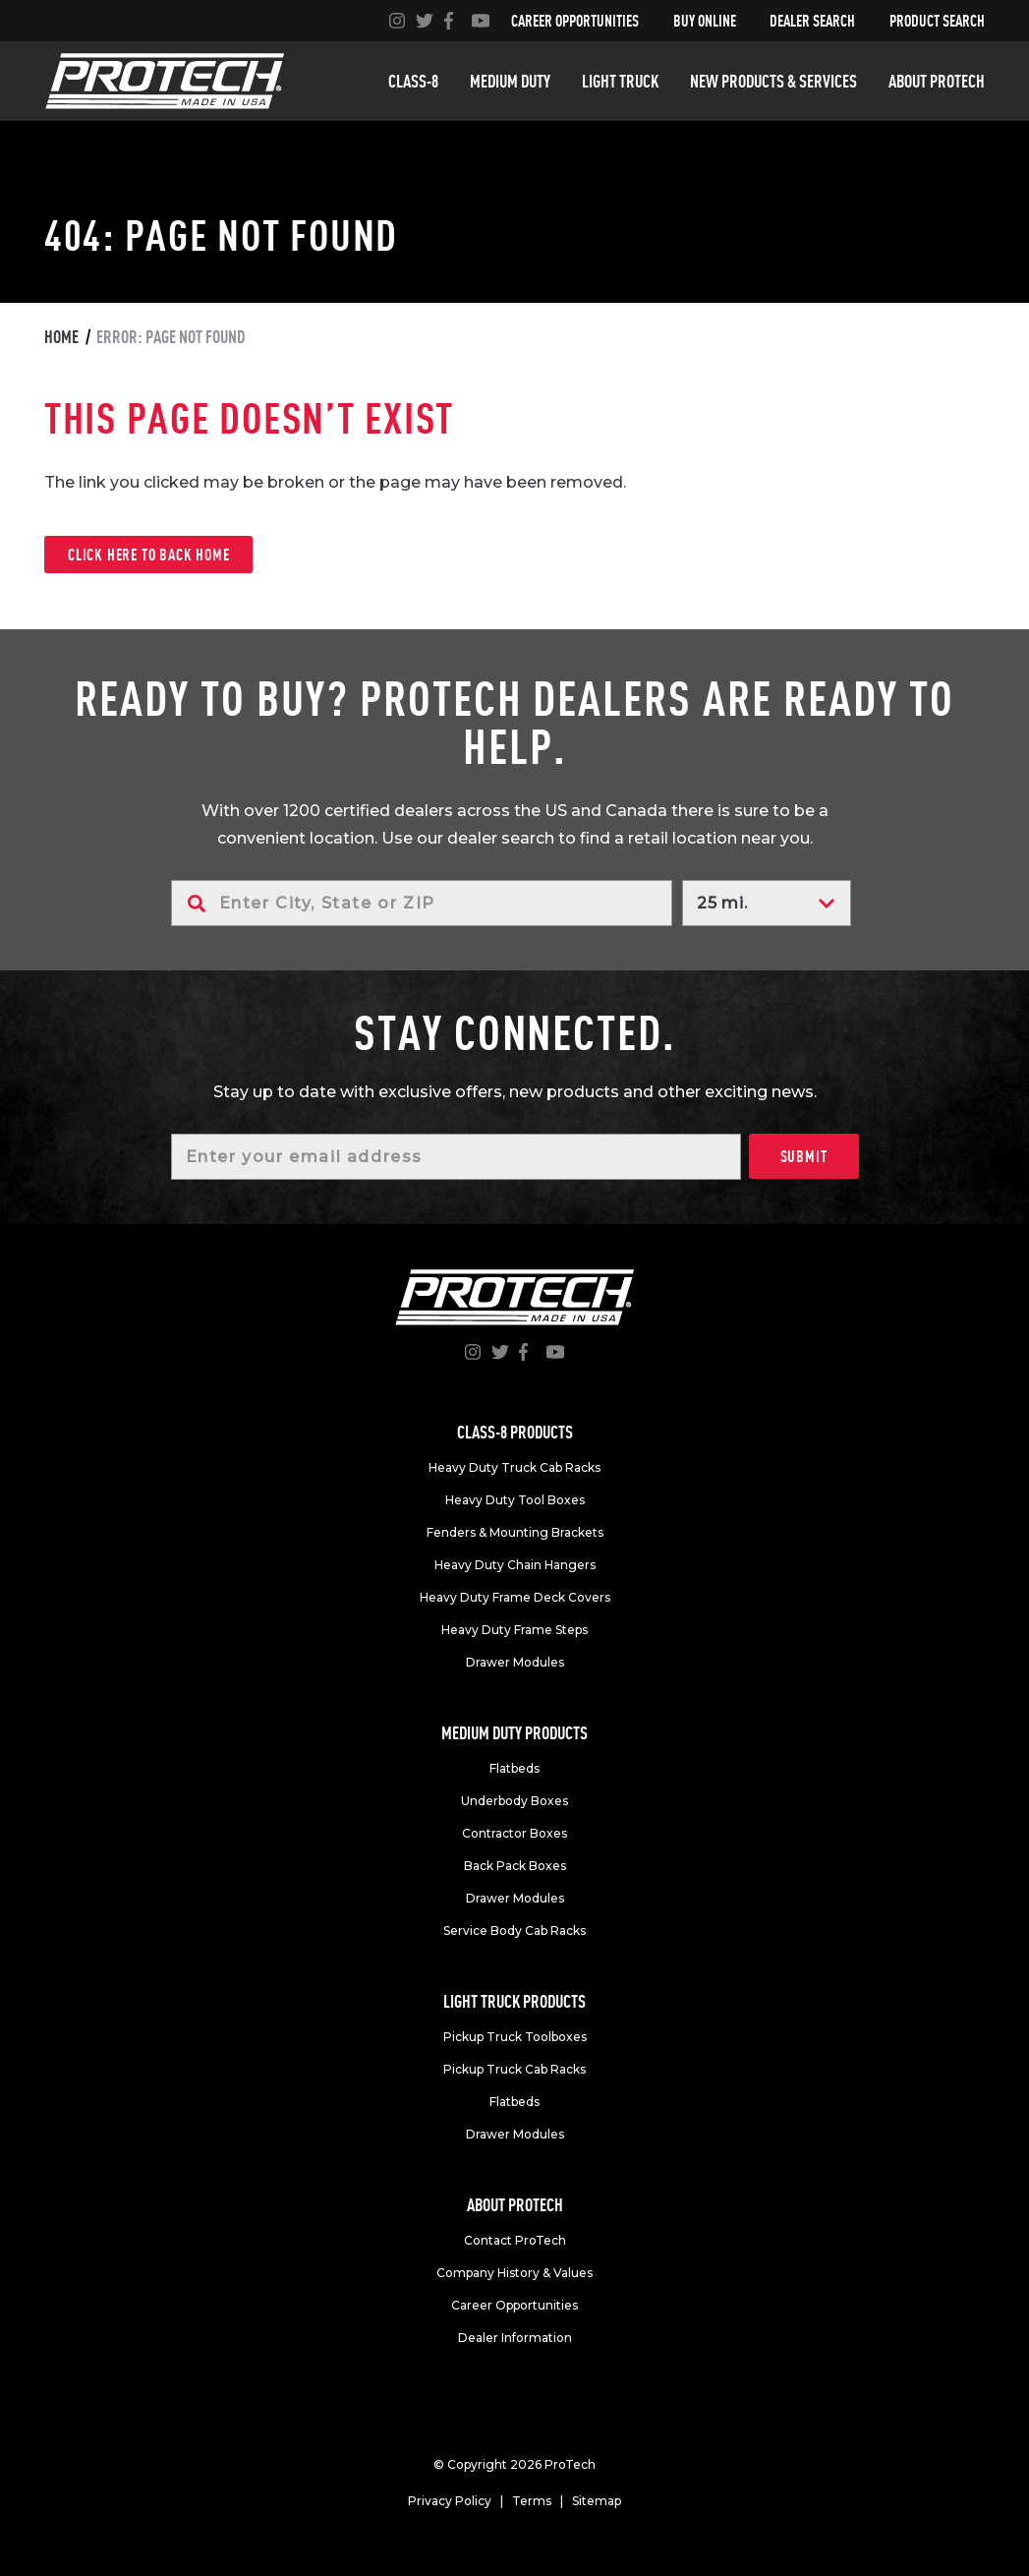 The width and height of the screenshot is (1029, 2576). I want to click on Back Pack Boxes, so click(515, 1865).